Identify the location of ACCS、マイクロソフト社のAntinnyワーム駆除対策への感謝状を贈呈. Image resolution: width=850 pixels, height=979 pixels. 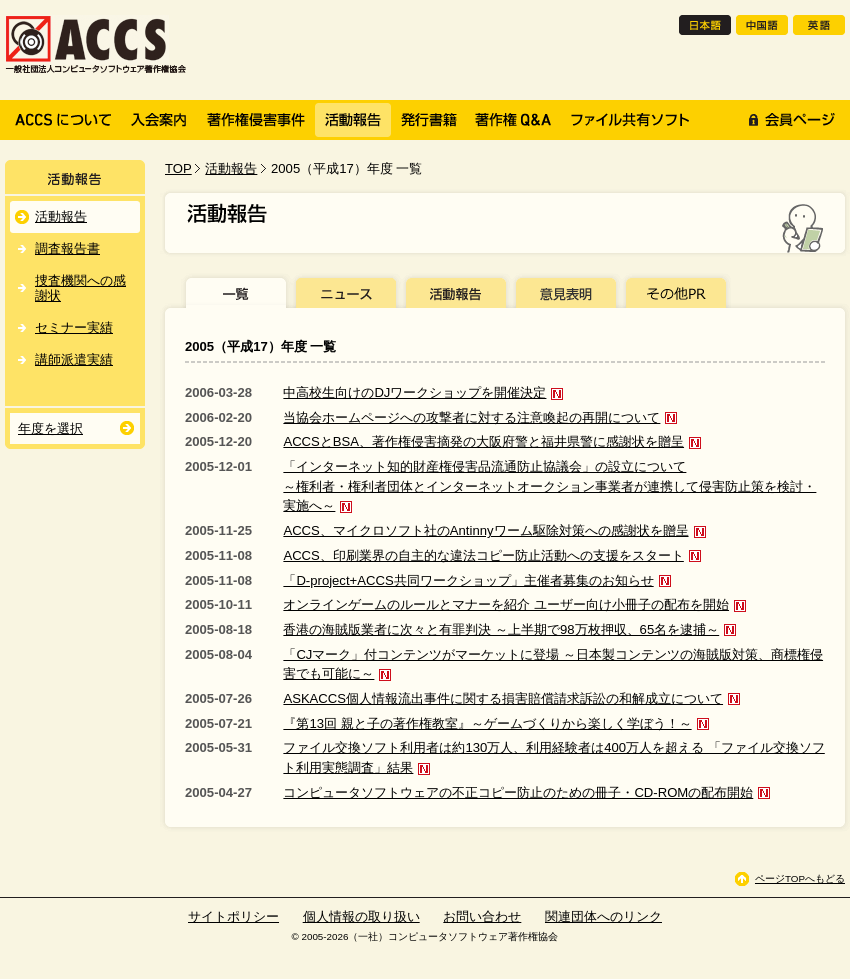
(485, 530).